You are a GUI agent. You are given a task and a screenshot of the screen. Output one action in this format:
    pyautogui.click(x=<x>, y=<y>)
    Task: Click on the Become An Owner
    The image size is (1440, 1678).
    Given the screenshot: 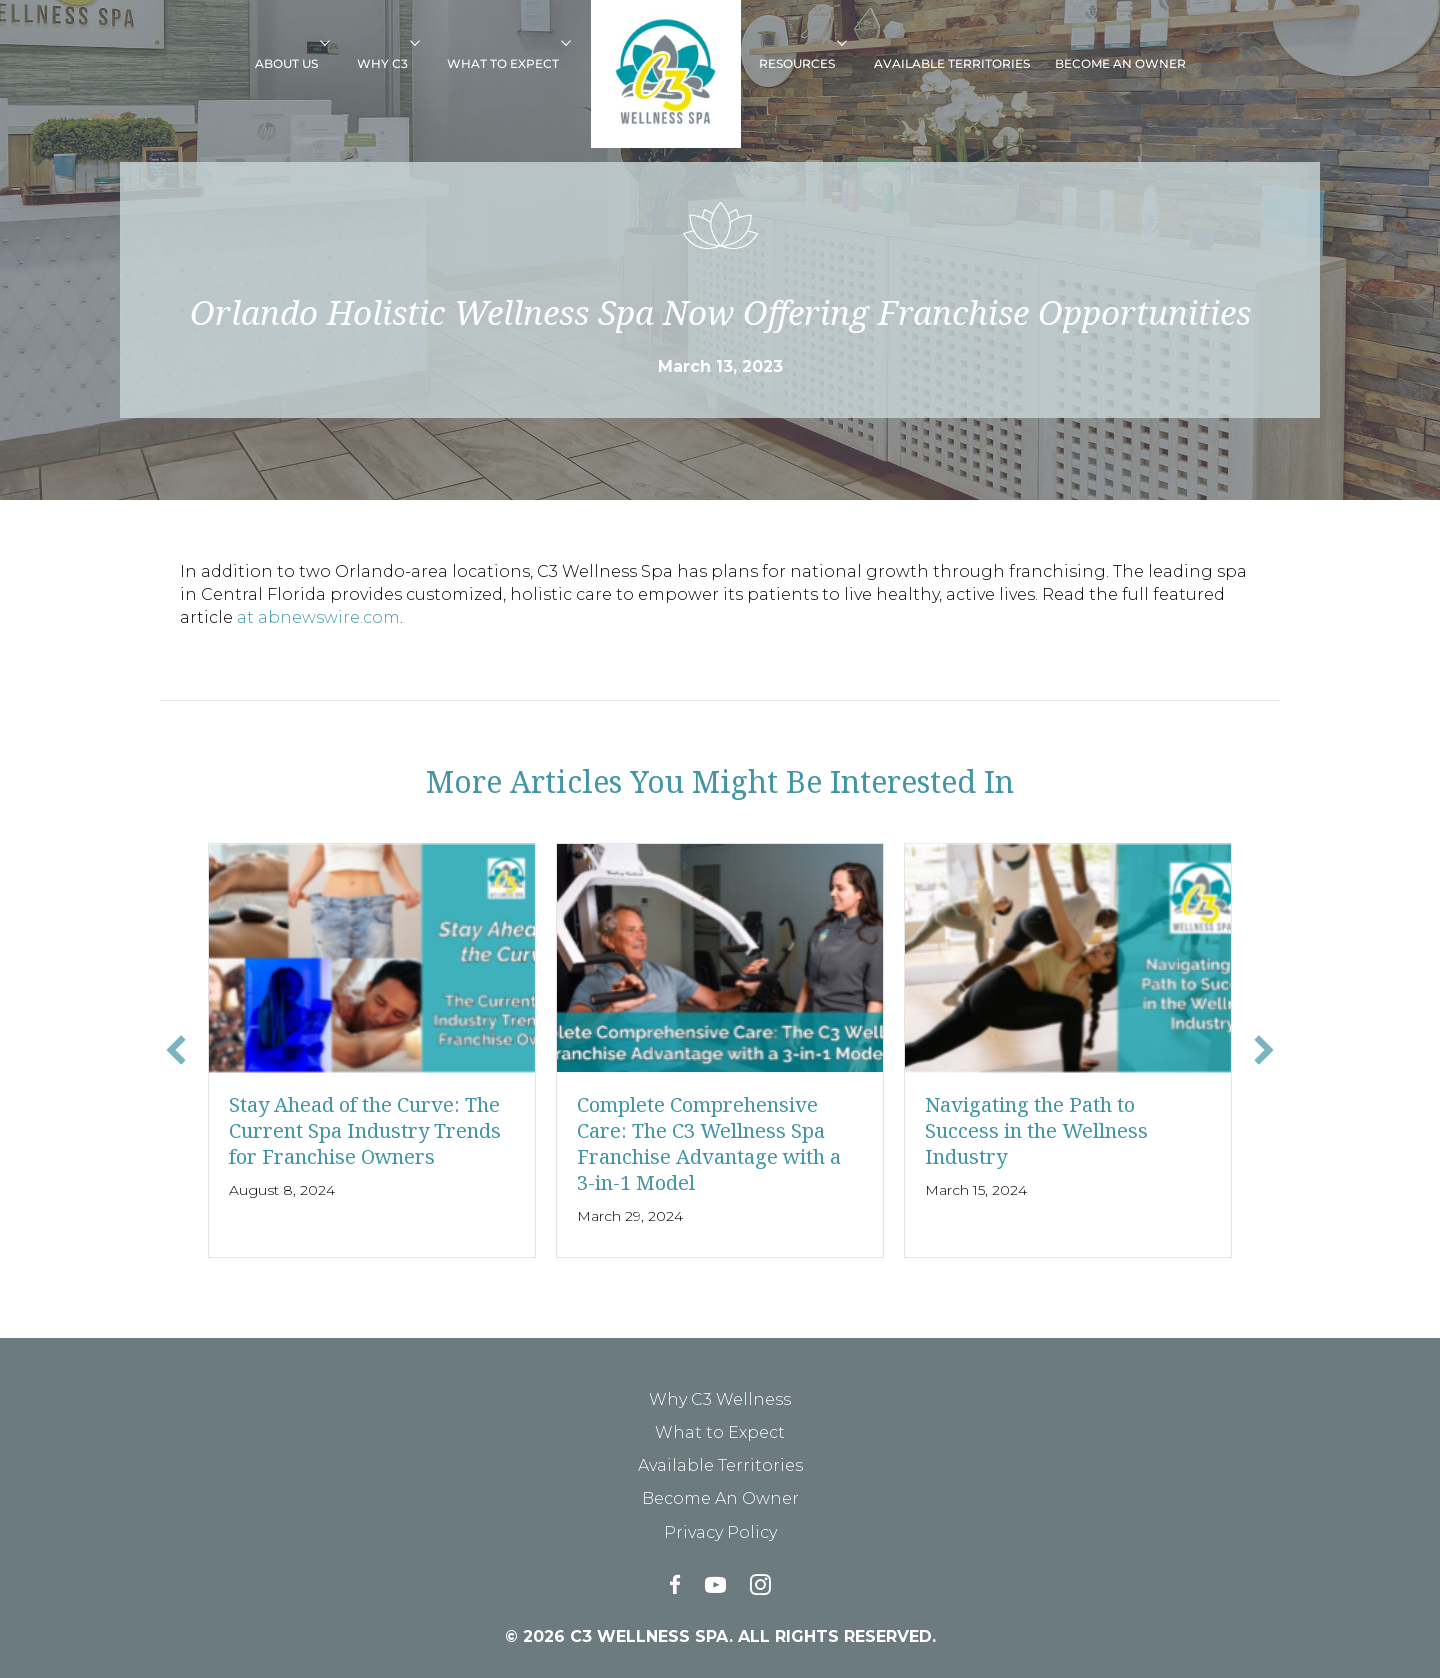 What is the action you would take?
    pyautogui.click(x=1120, y=63)
    